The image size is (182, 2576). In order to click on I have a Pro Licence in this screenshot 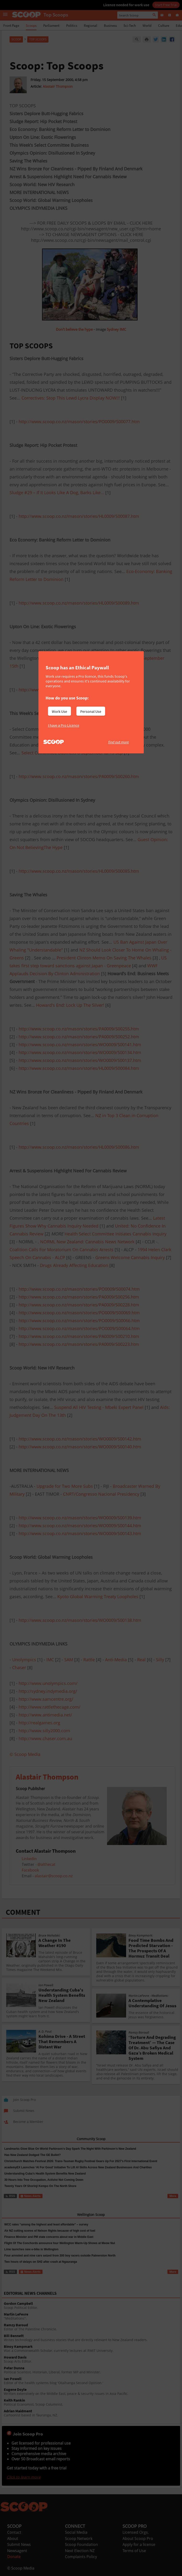, I will do `click(63, 725)`.